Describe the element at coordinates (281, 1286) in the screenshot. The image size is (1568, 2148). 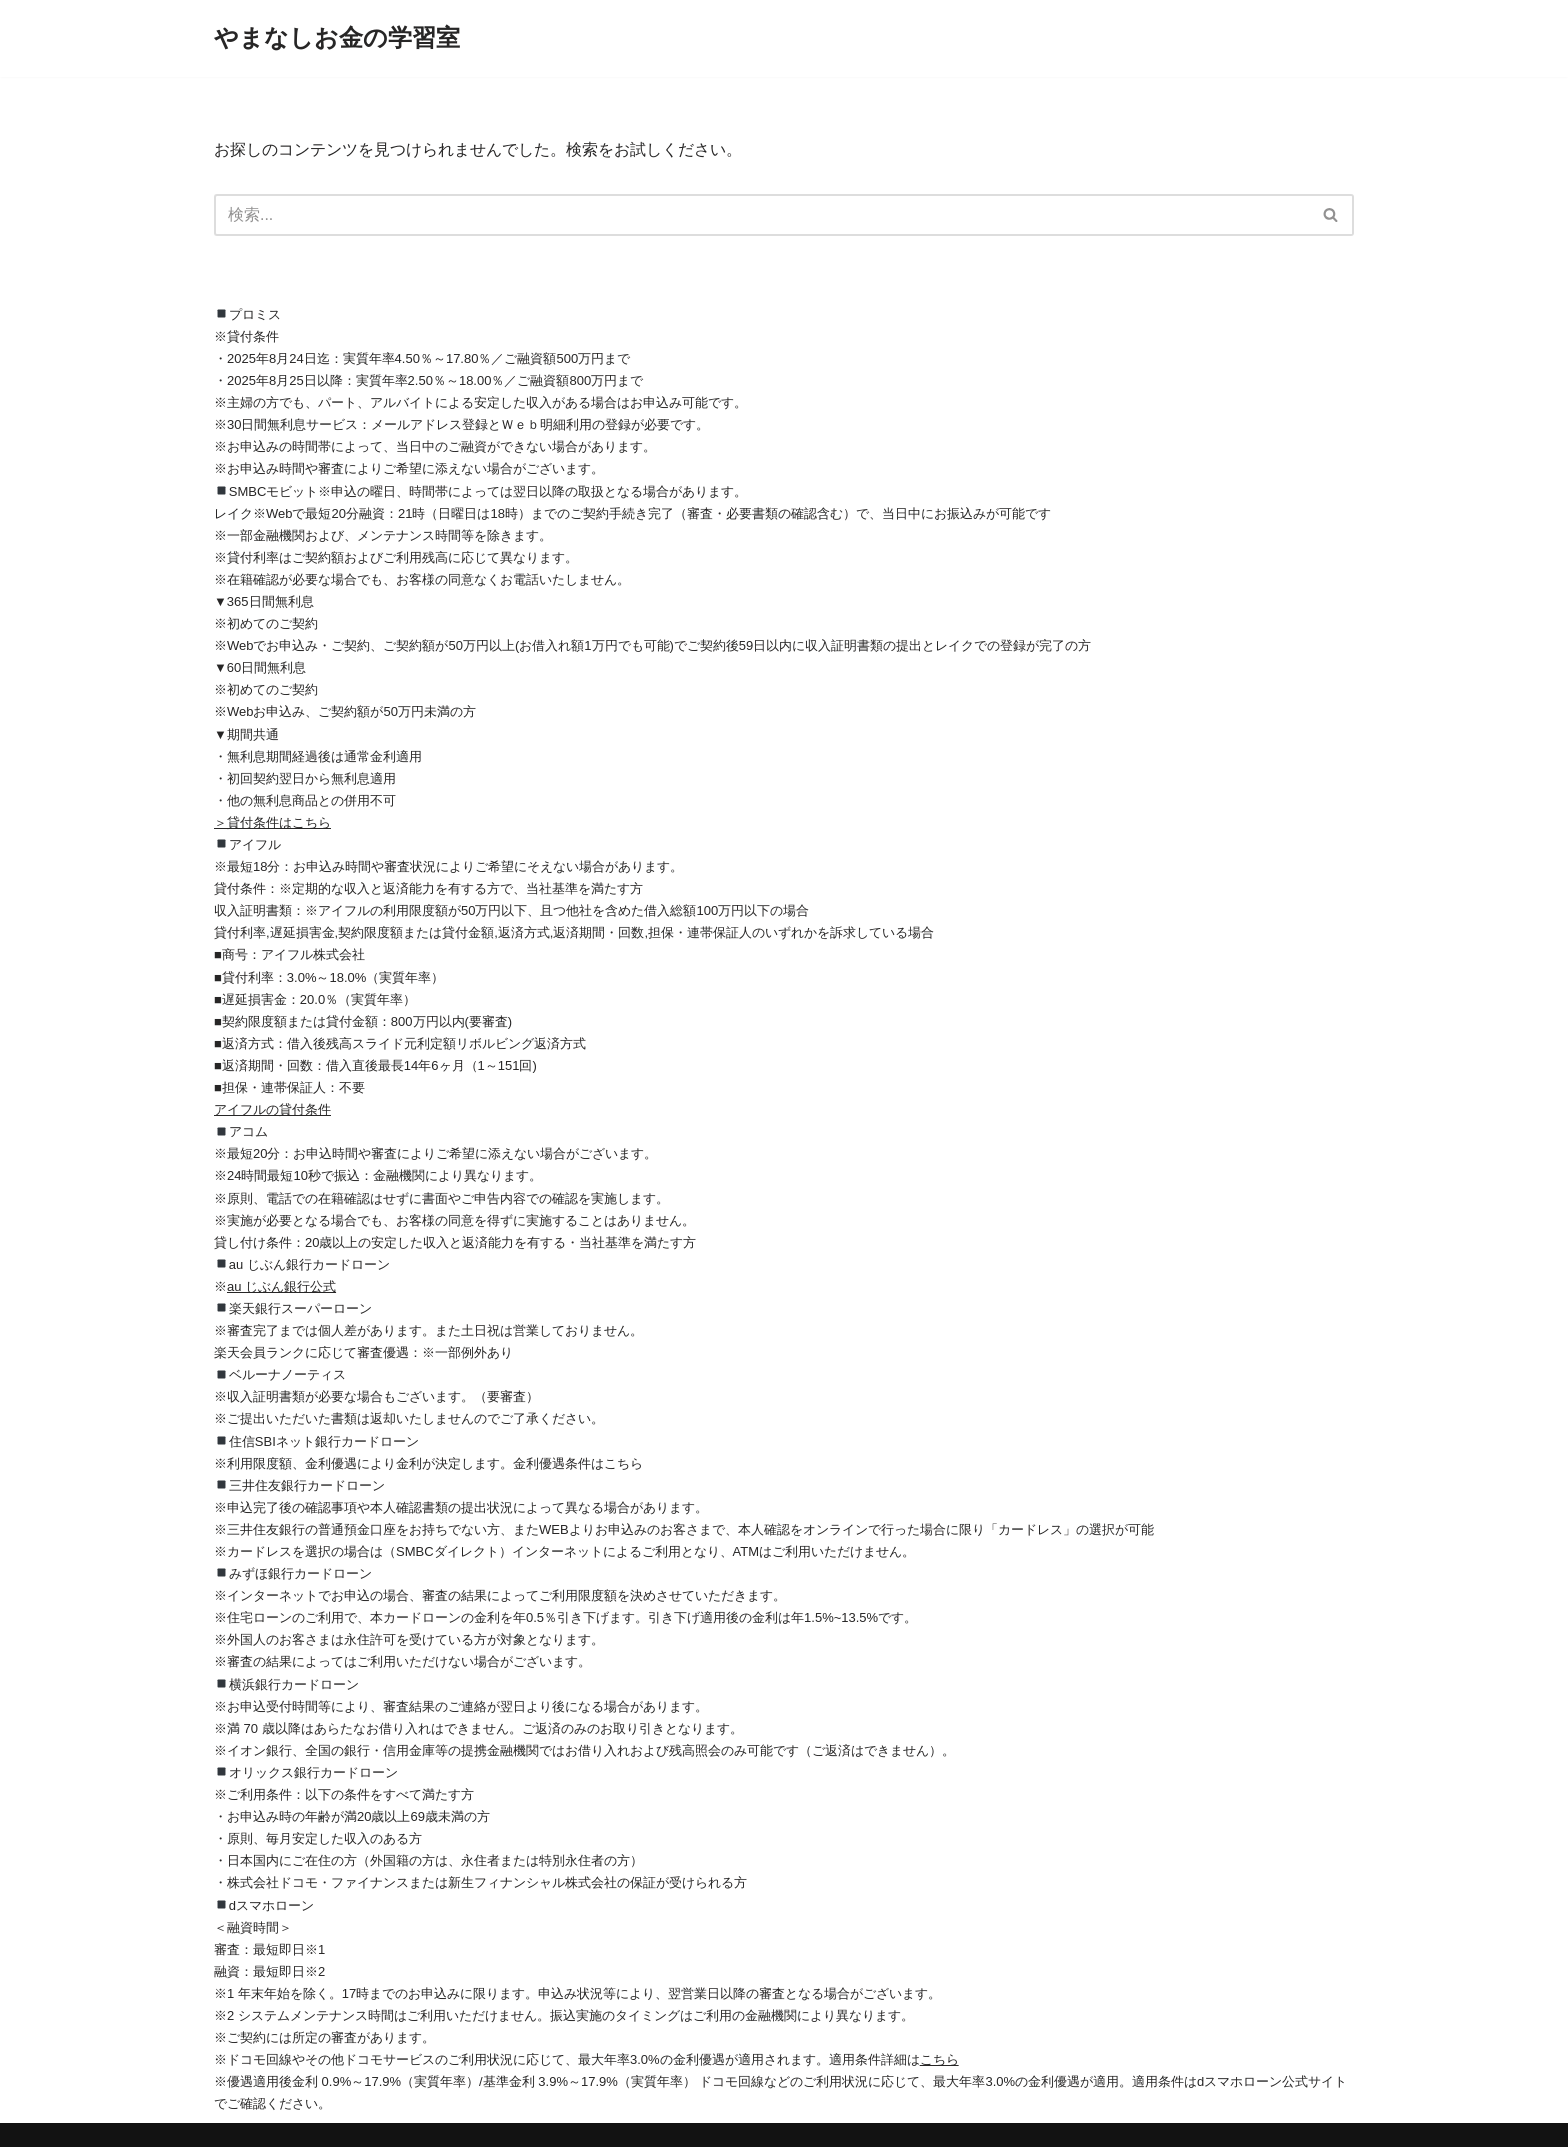
I see `au じぶん銀行公式` at that location.